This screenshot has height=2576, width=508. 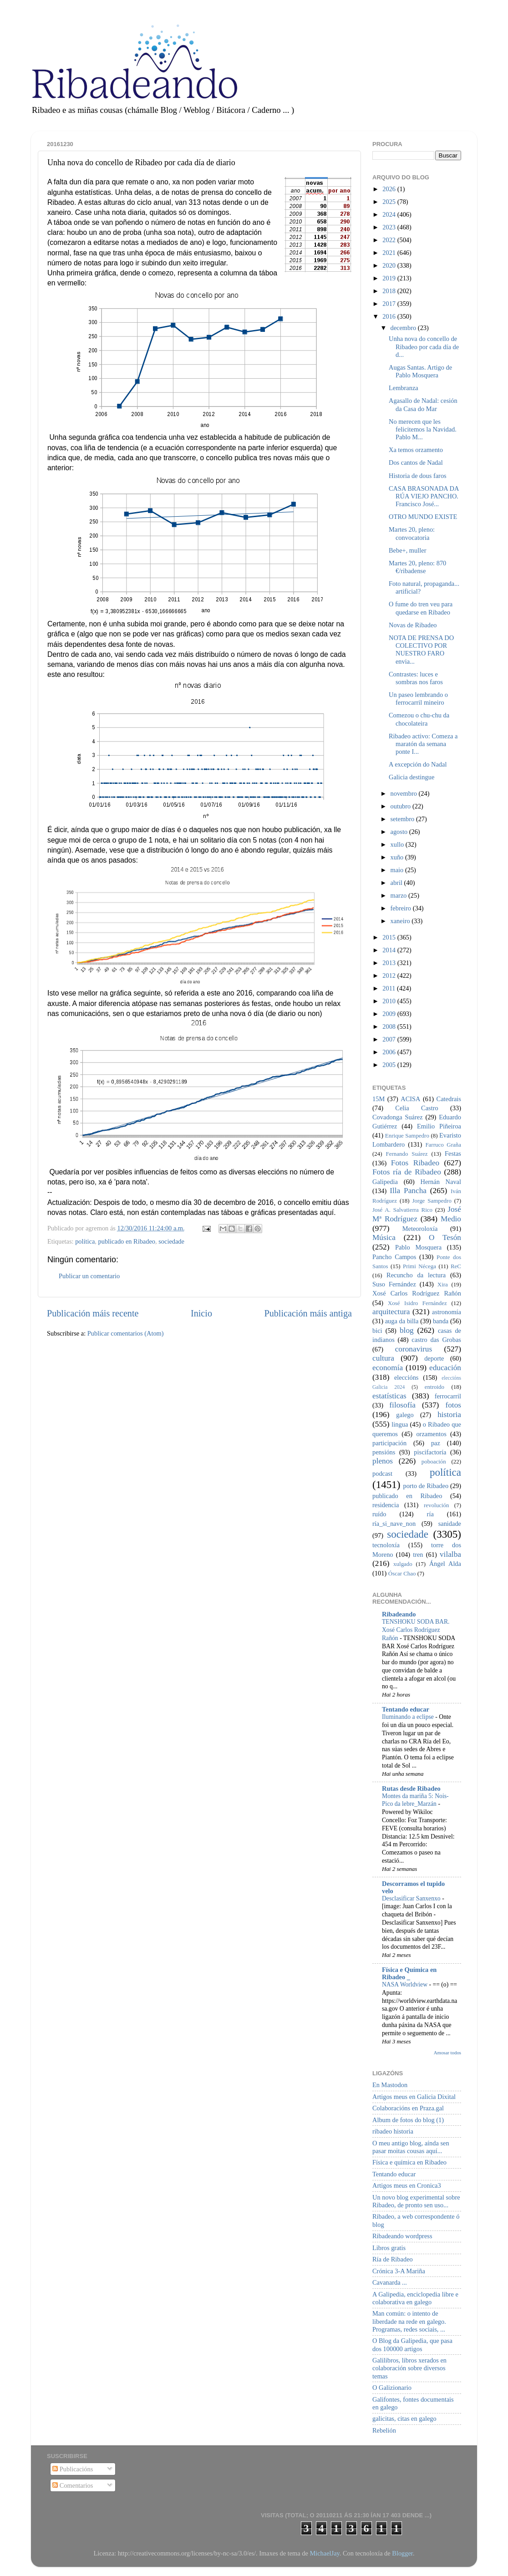 I want to click on Galicia destingue, so click(x=411, y=777).